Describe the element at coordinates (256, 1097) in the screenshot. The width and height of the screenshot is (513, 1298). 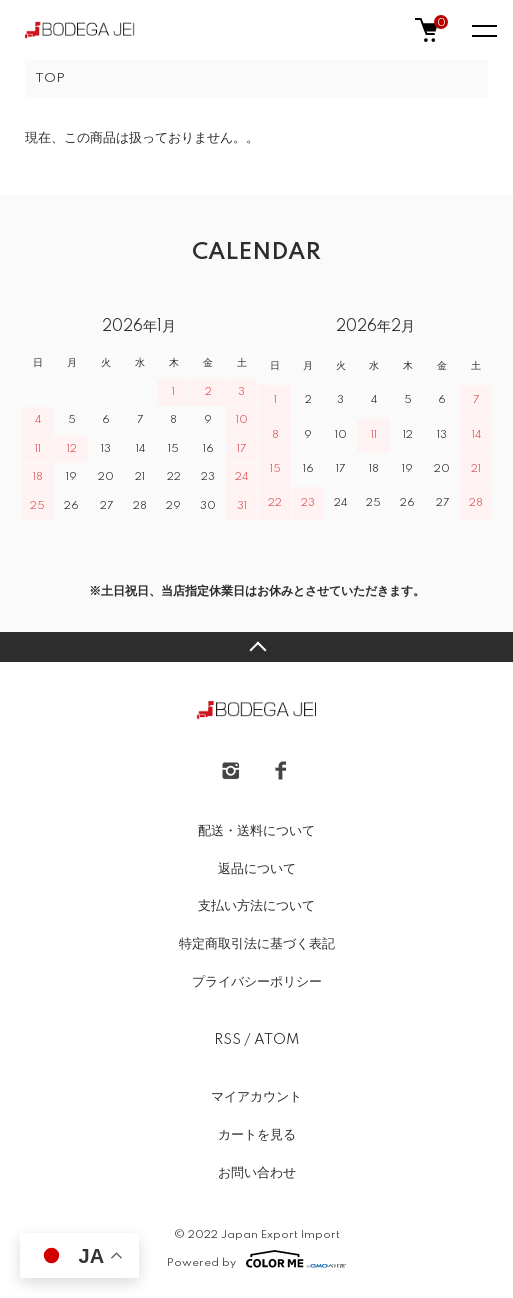
I see `マイアカウント` at that location.